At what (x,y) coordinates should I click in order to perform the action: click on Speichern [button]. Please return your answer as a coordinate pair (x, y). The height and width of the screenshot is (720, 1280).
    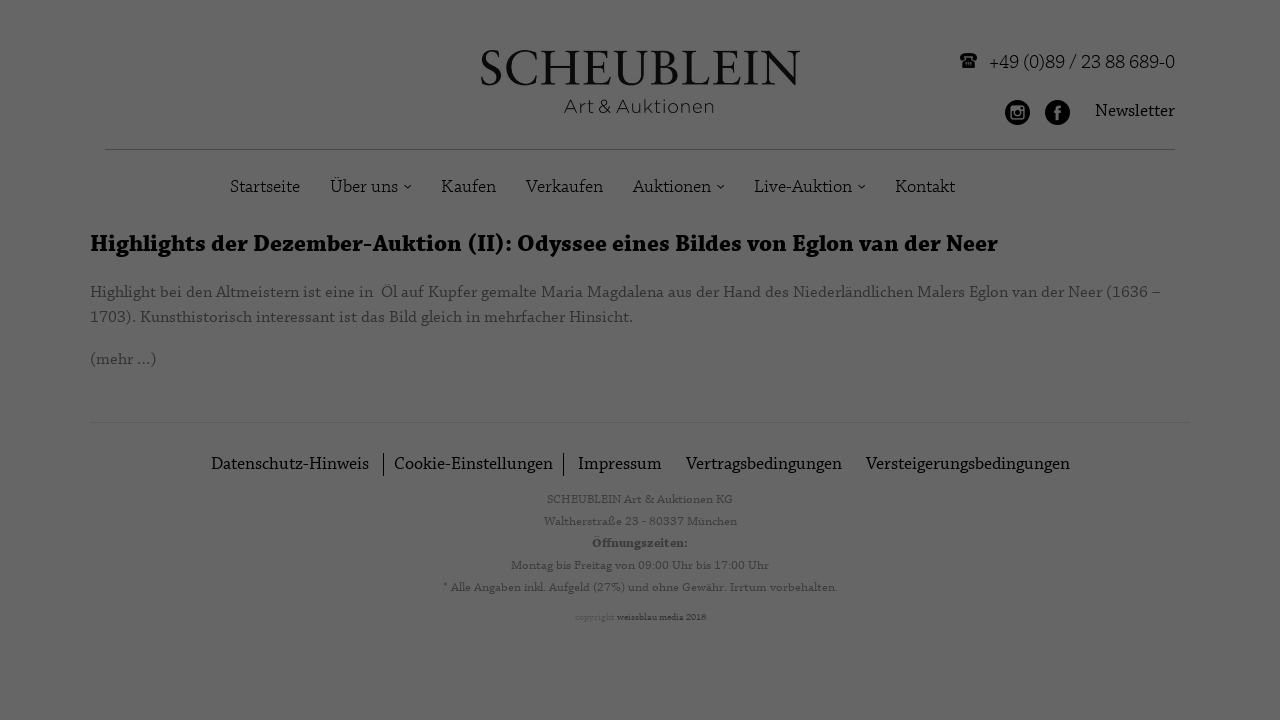
    Looking at the image, I should click on (1120, 570).